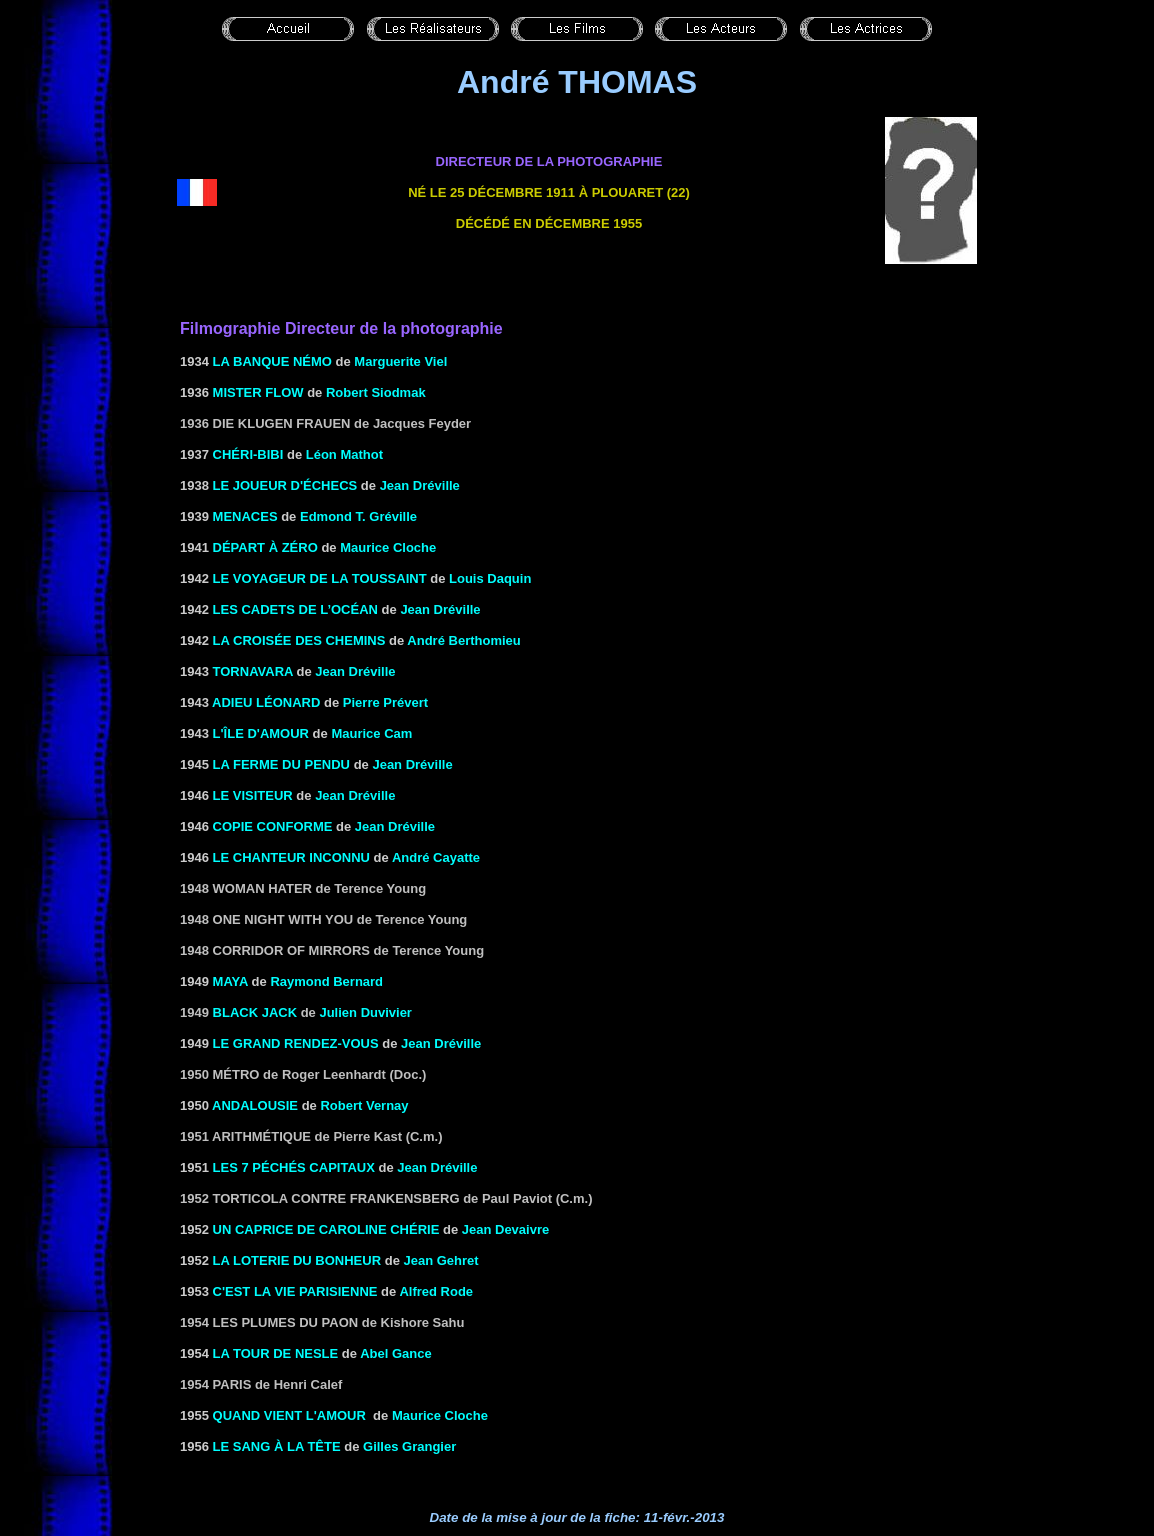  Describe the element at coordinates (344, 454) in the screenshot. I see `Léon Mathot` at that location.